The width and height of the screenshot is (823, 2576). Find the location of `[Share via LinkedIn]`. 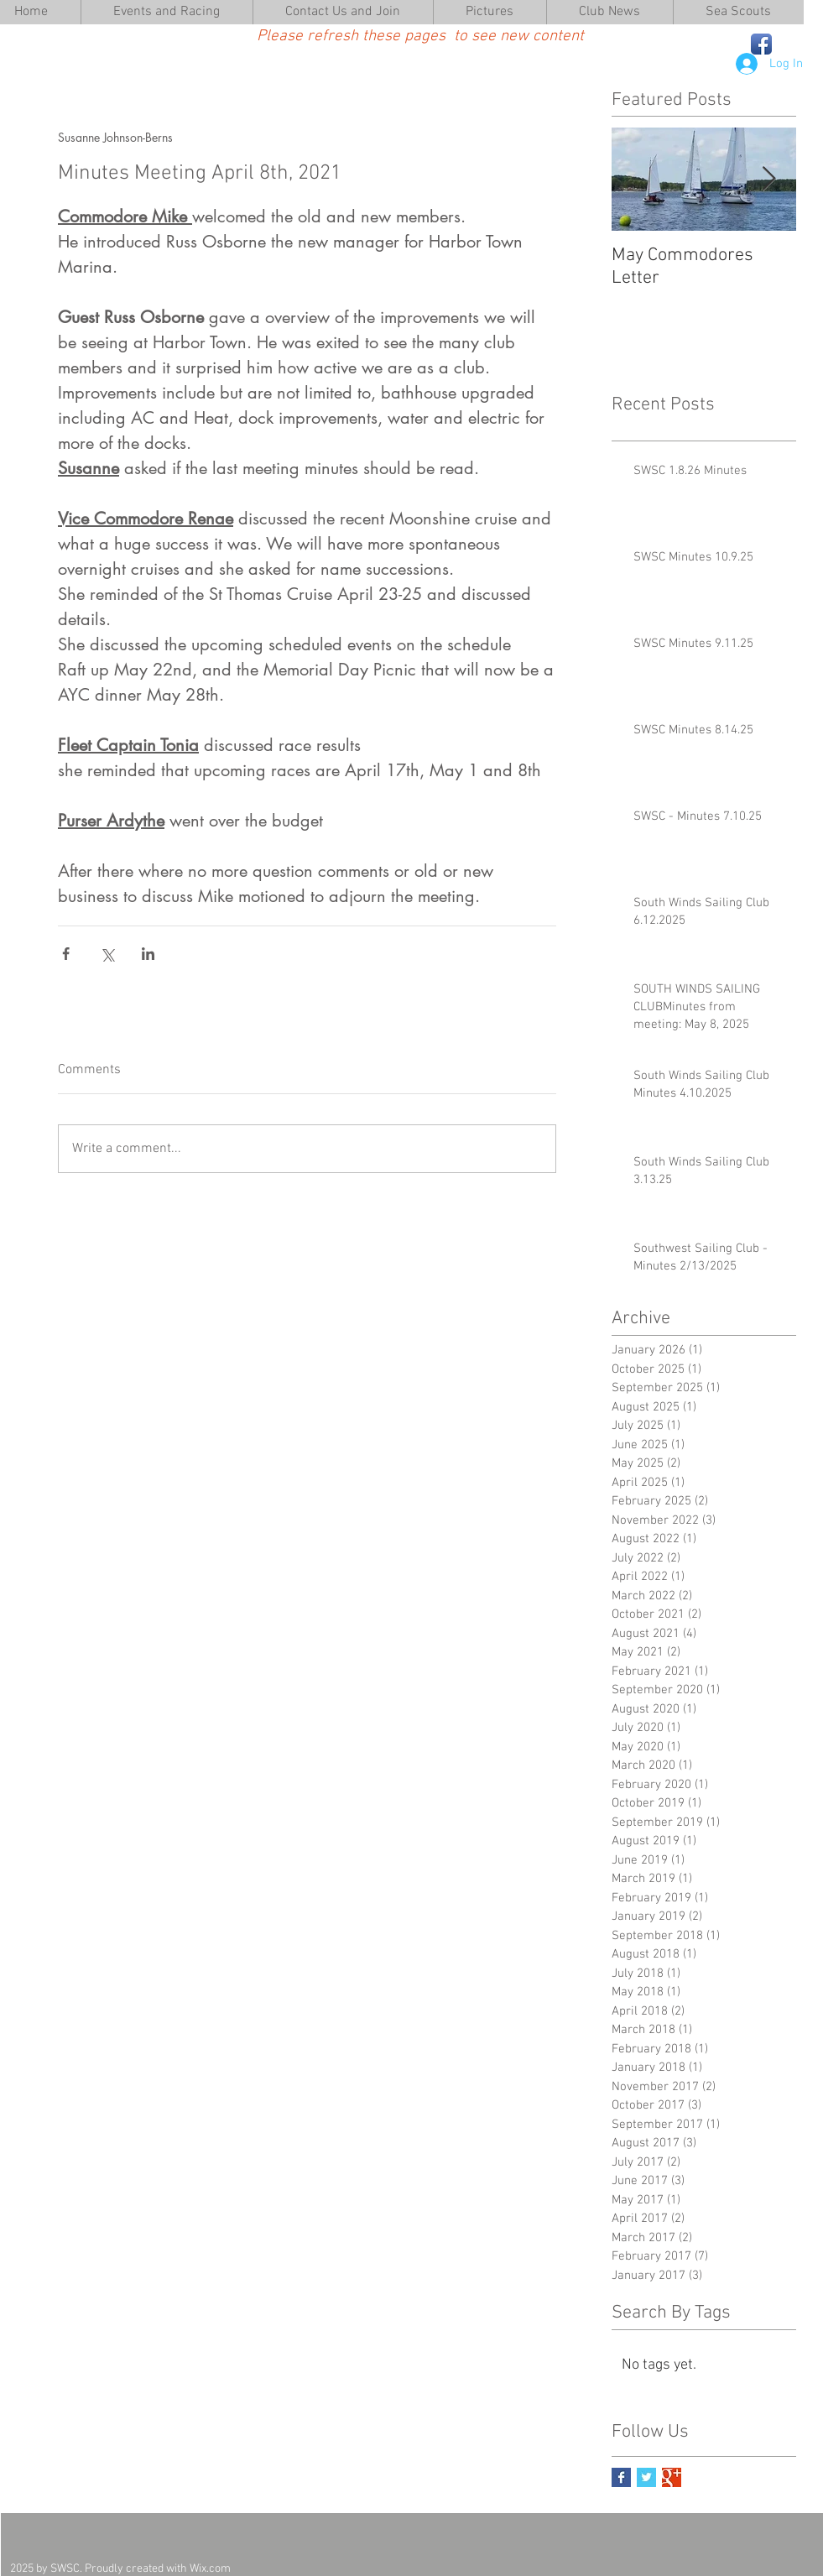

[Share via LinkedIn] is located at coordinates (148, 954).